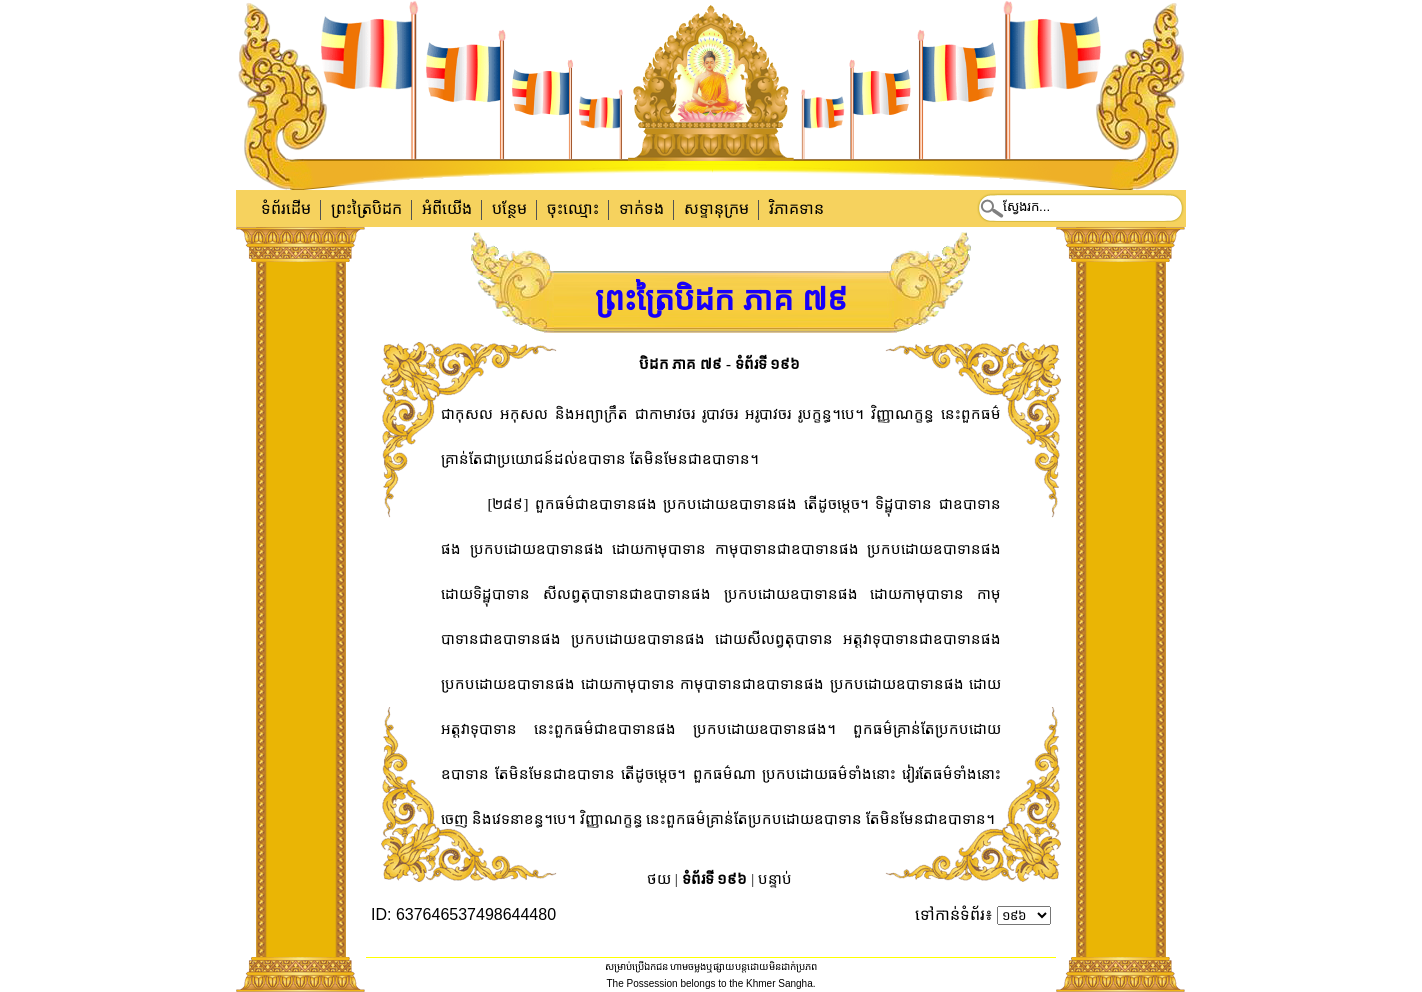  I want to click on បិដក ភាគ ៧៩ - ទំព័រទី ១៩៦, so click(720, 364).